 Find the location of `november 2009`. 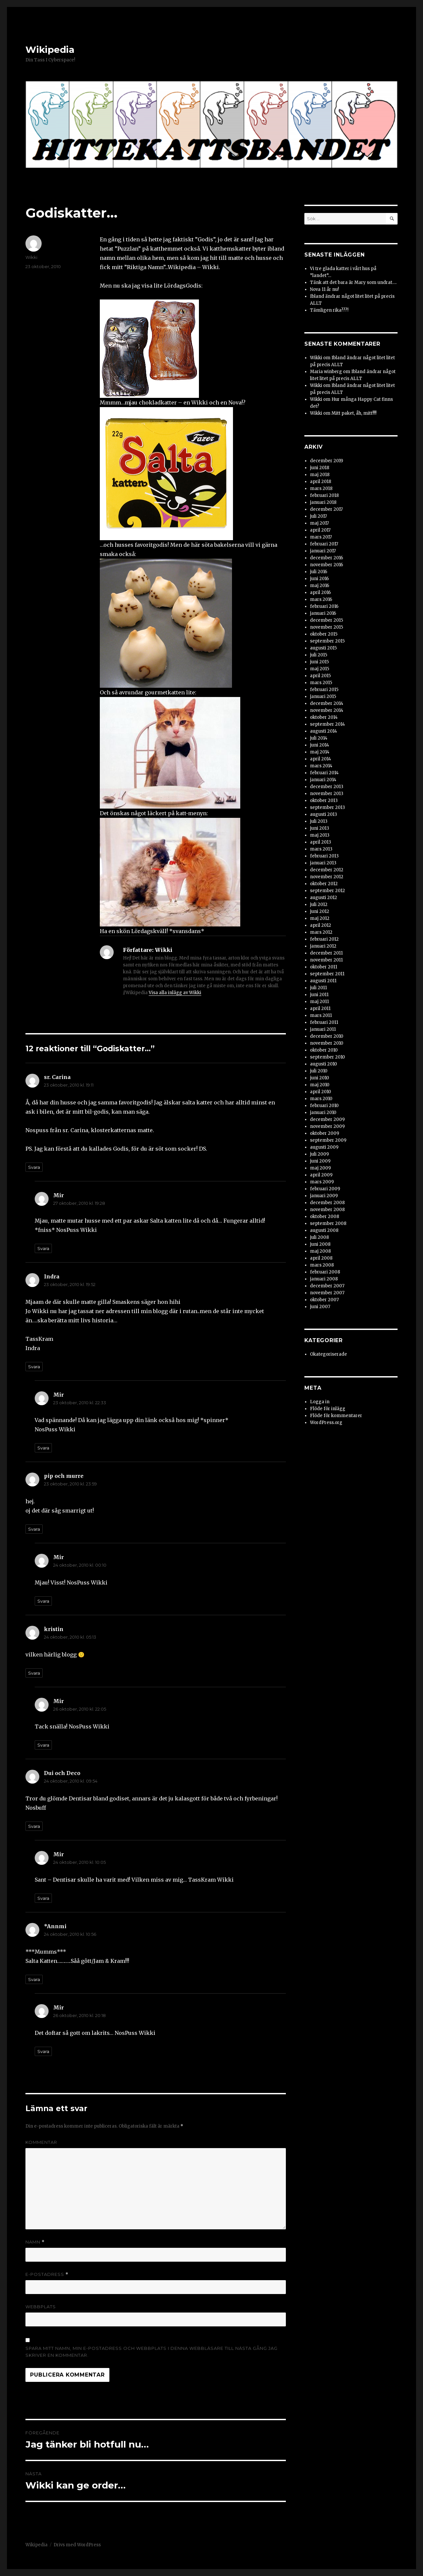

november 2009 is located at coordinates (327, 1126).